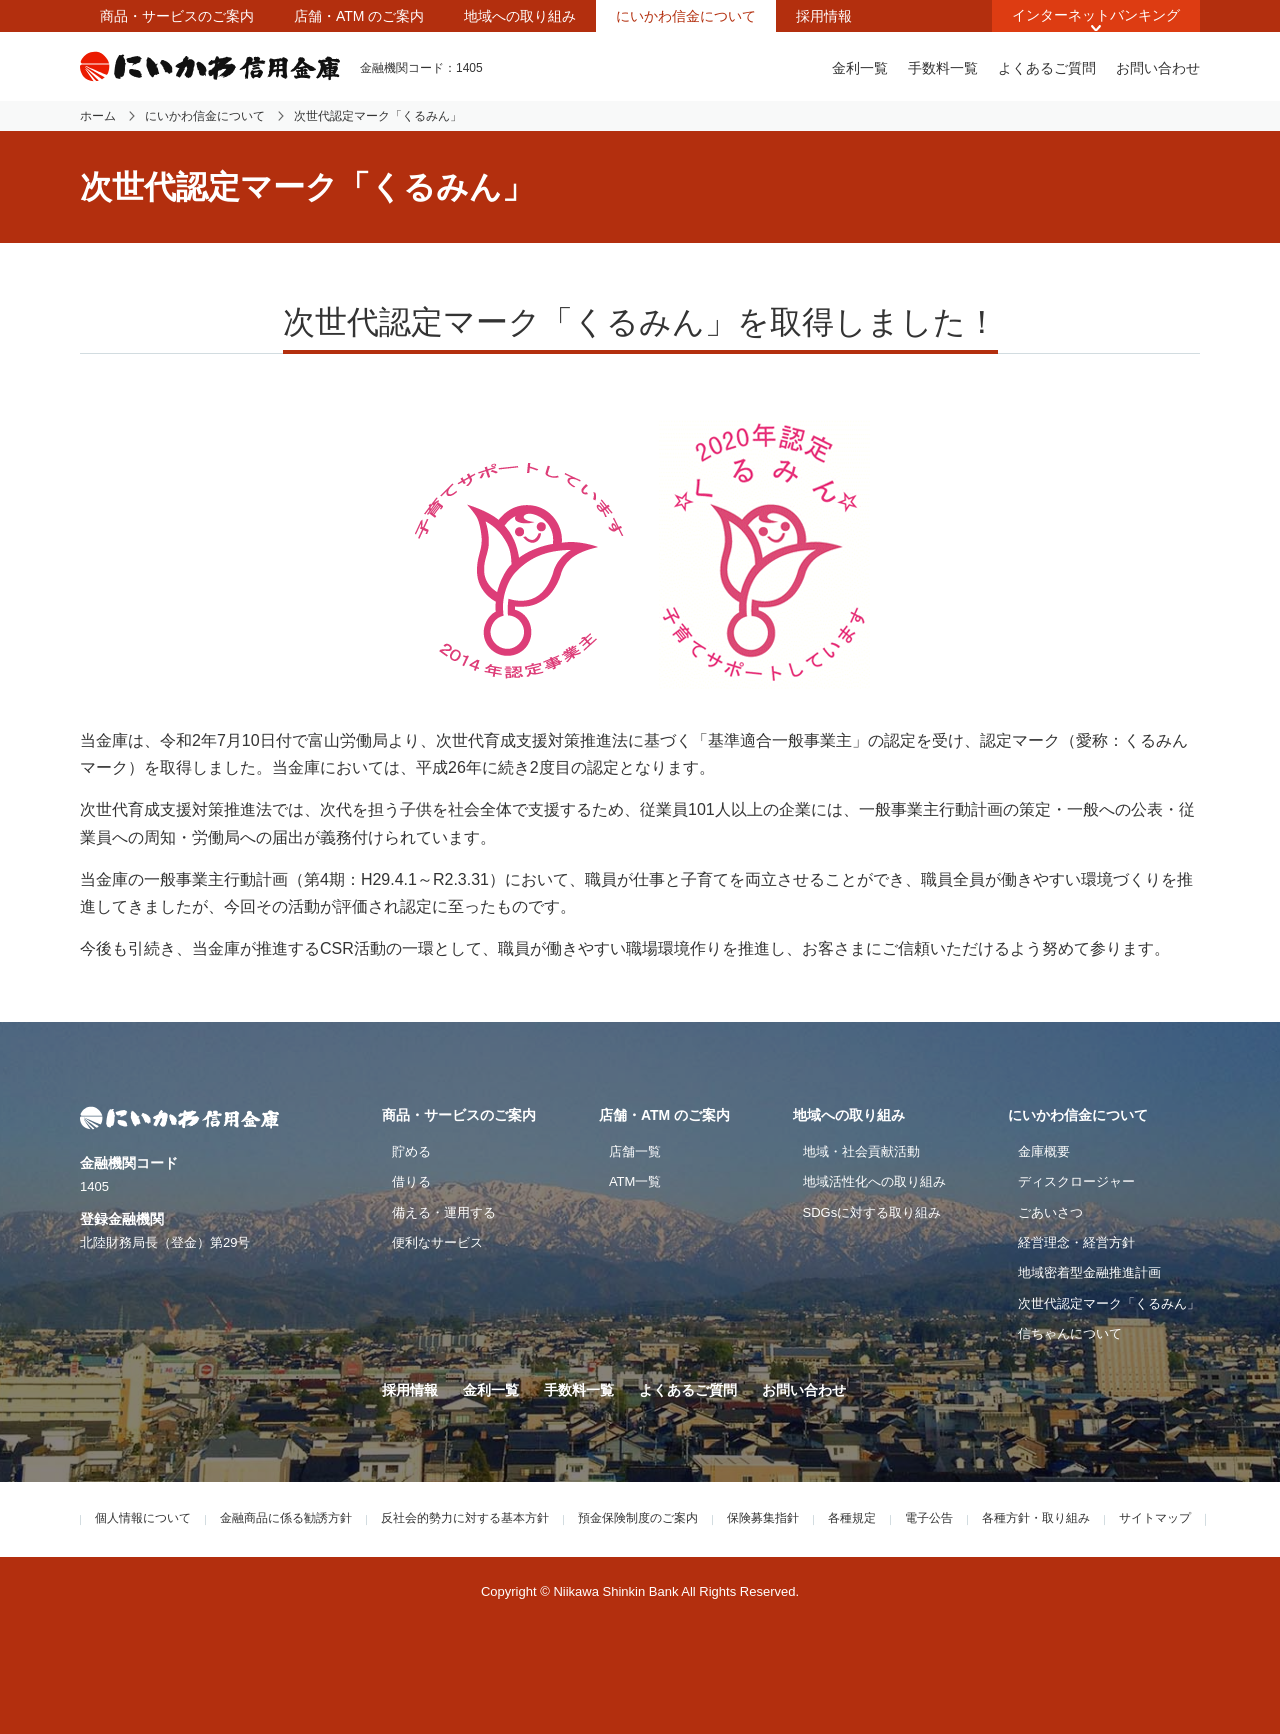 This screenshot has width=1280, height=1734. I want to click on 店舗・ATM のご案内, so click(664, 1115).